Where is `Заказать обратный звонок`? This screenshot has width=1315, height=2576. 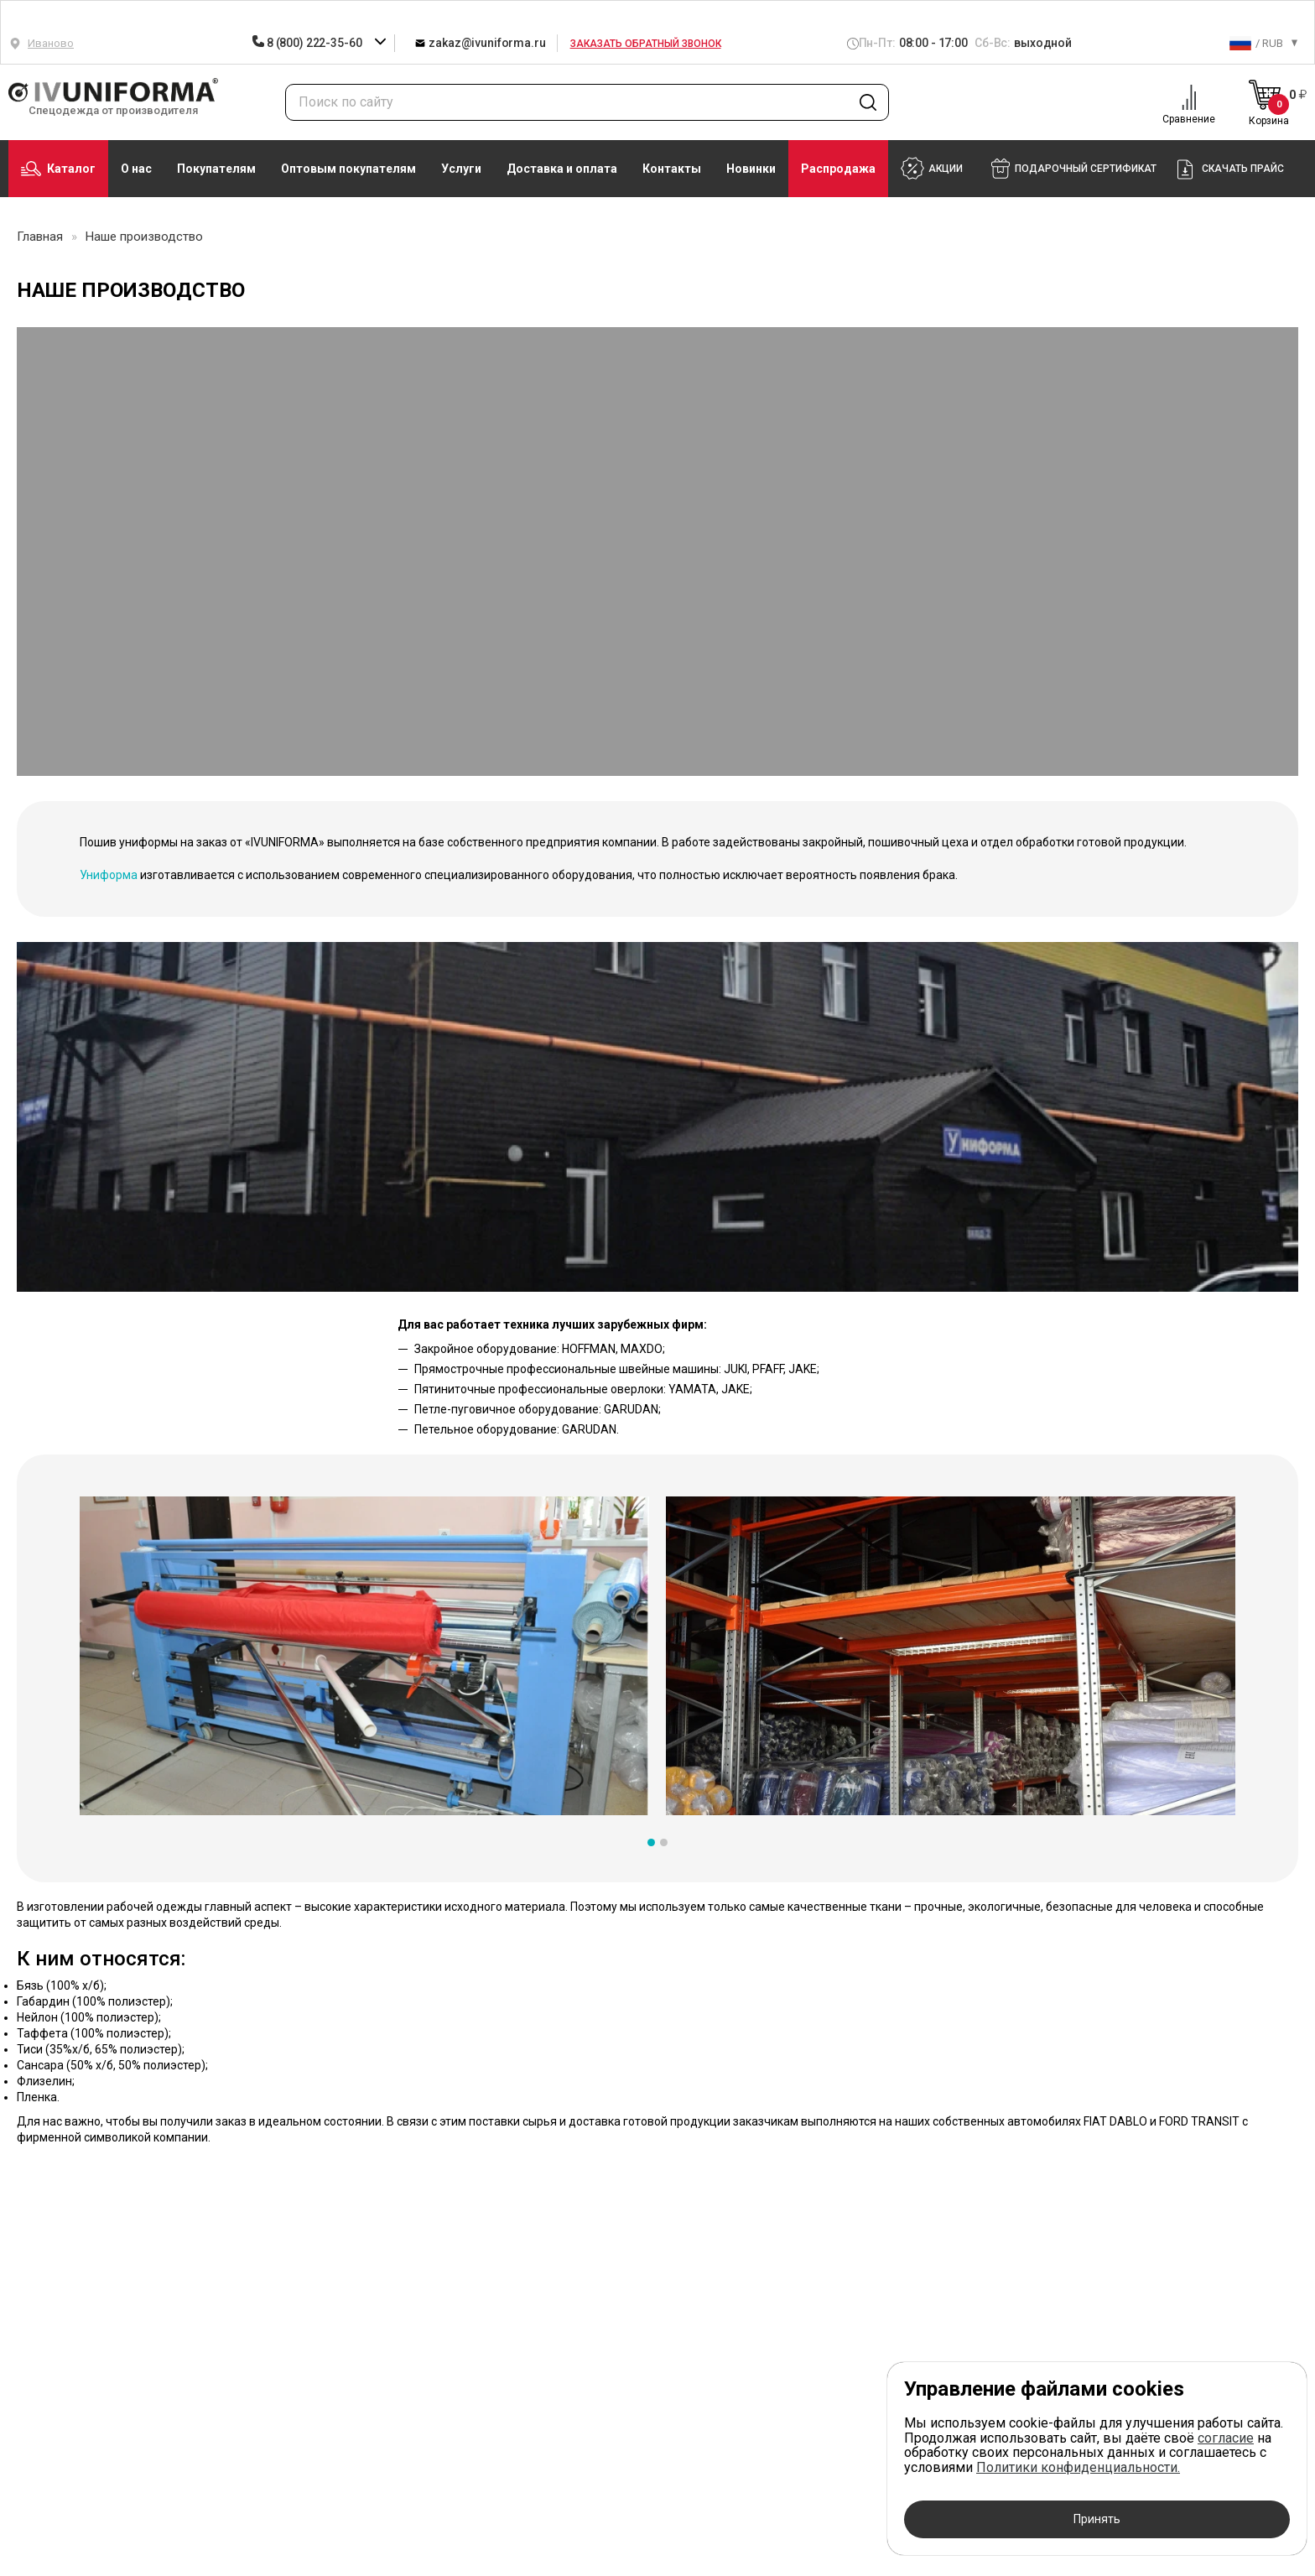
Заказать обратный звонок is located at coordinates (645, 43).